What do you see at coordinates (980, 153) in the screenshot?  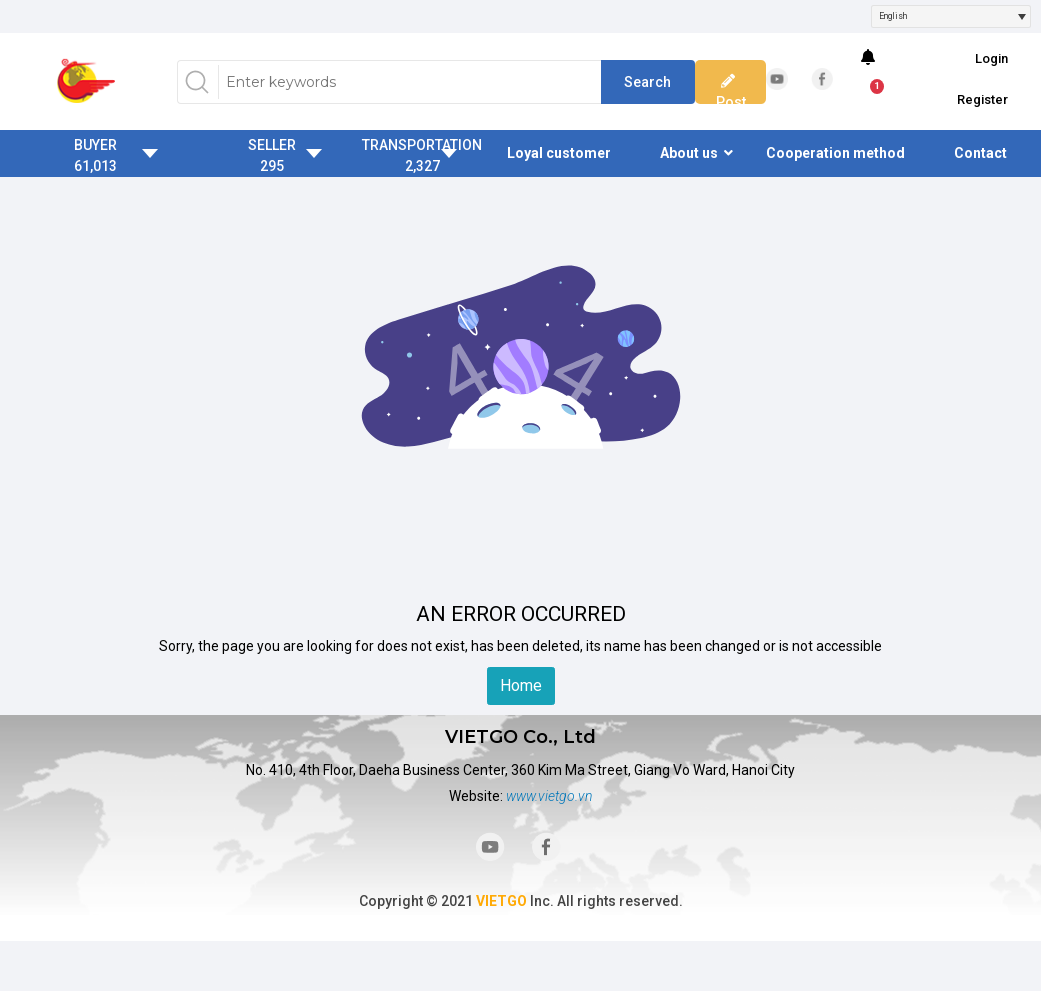 I see `Contact` at bounding box center [980, 153].